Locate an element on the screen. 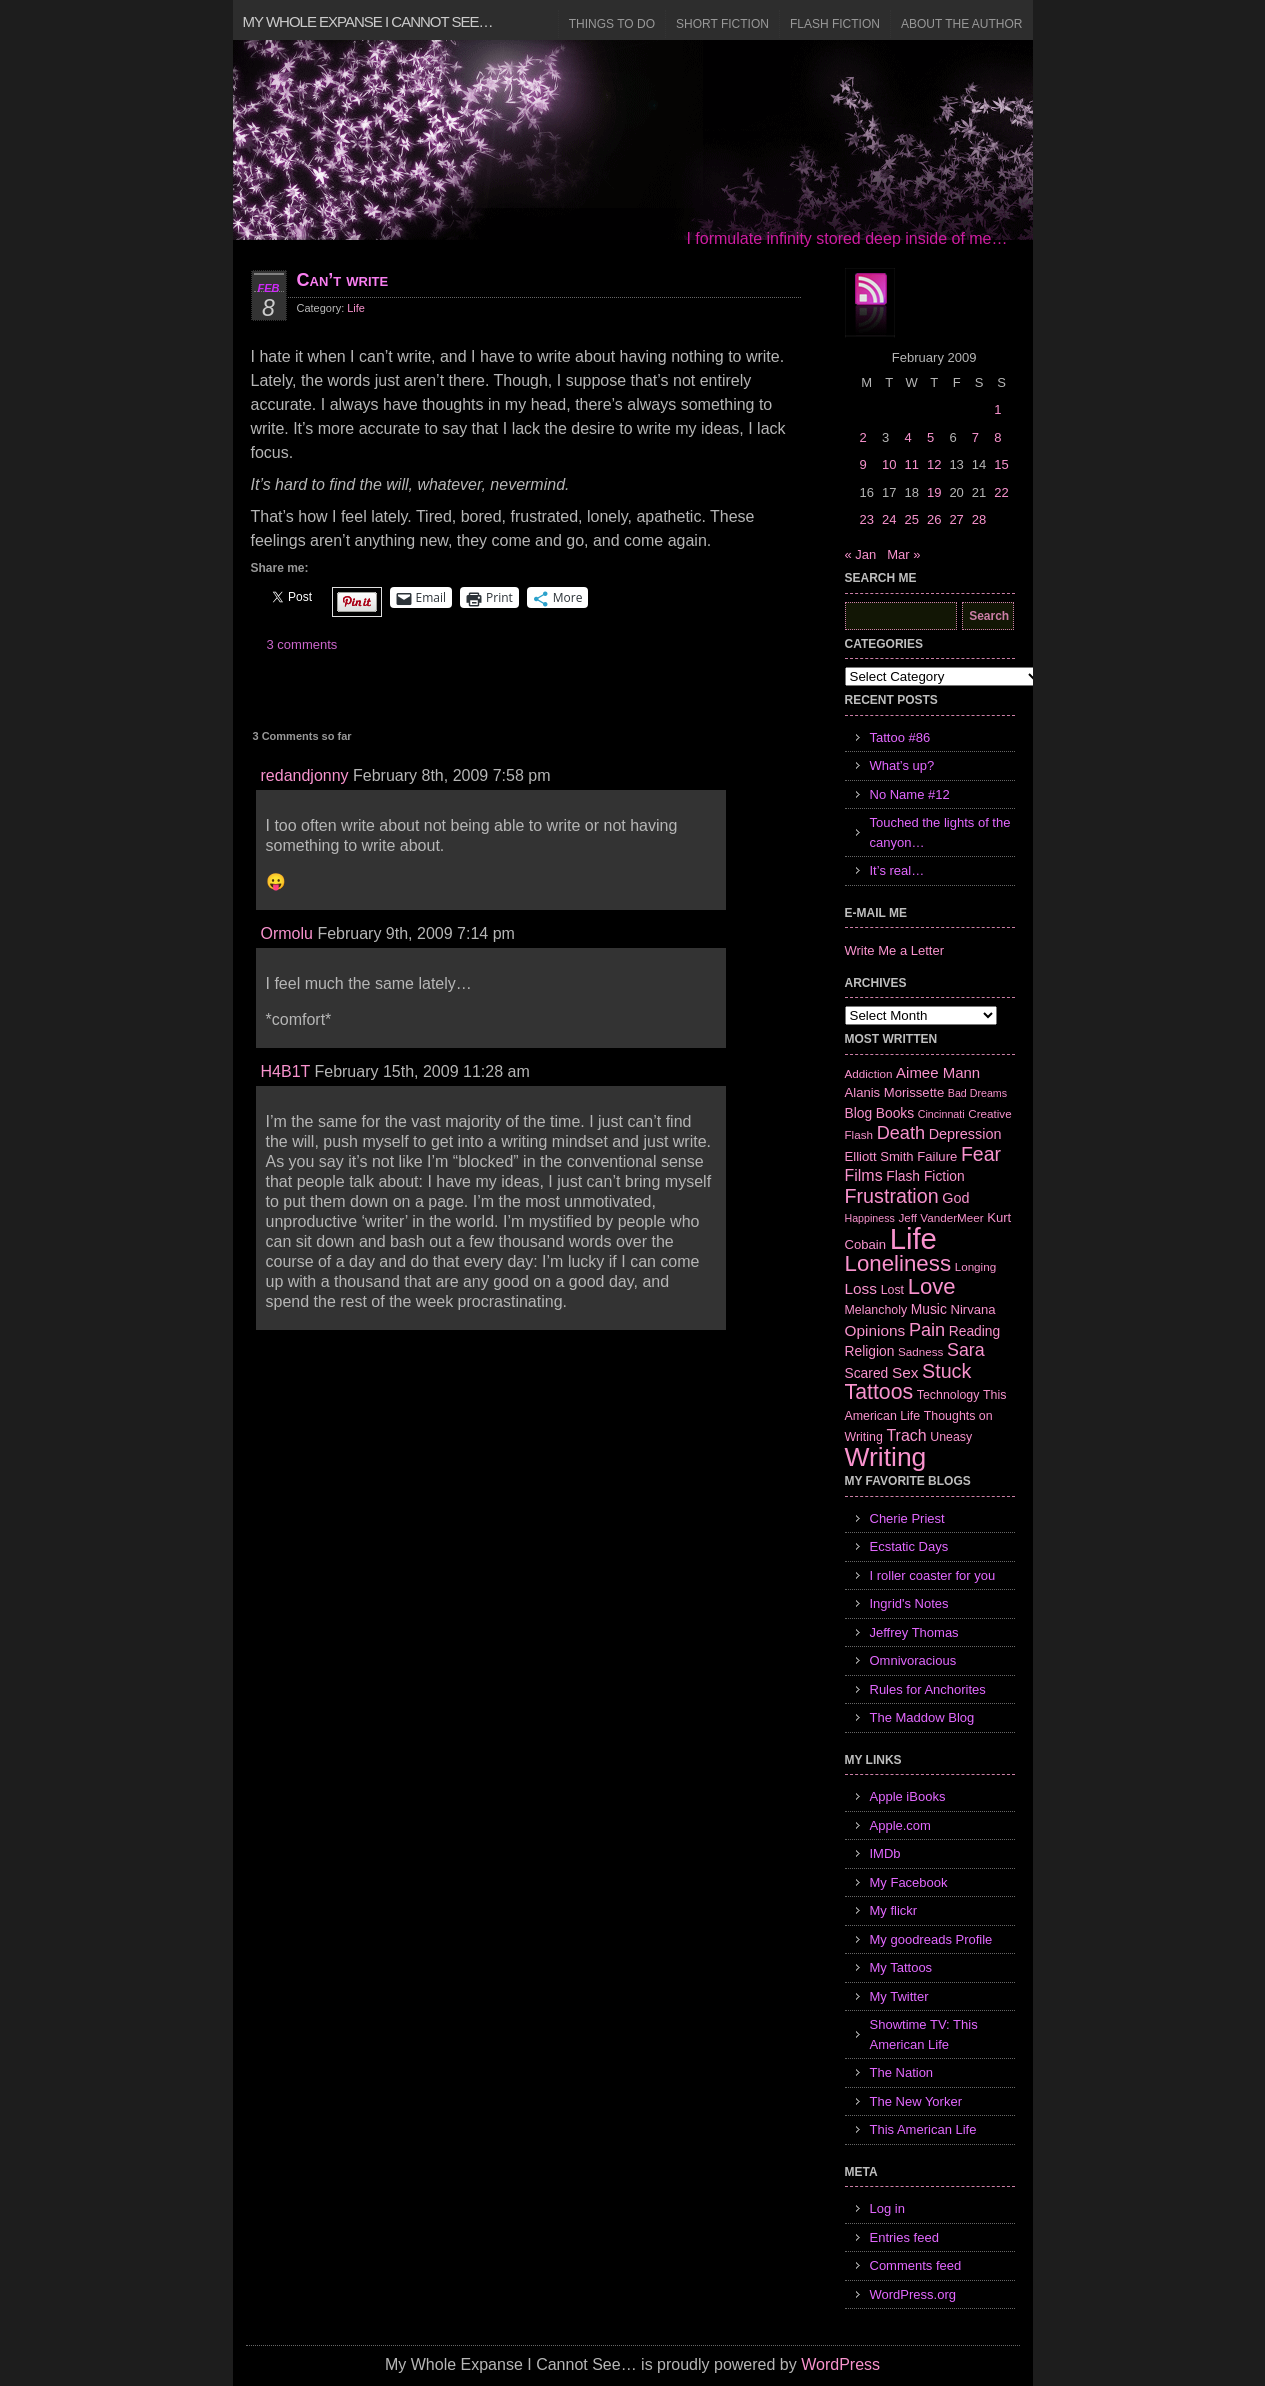 This screenshot has width=1265, height=2386. Trach [Trach (13 items)] is located at coordinates (906, 1435).